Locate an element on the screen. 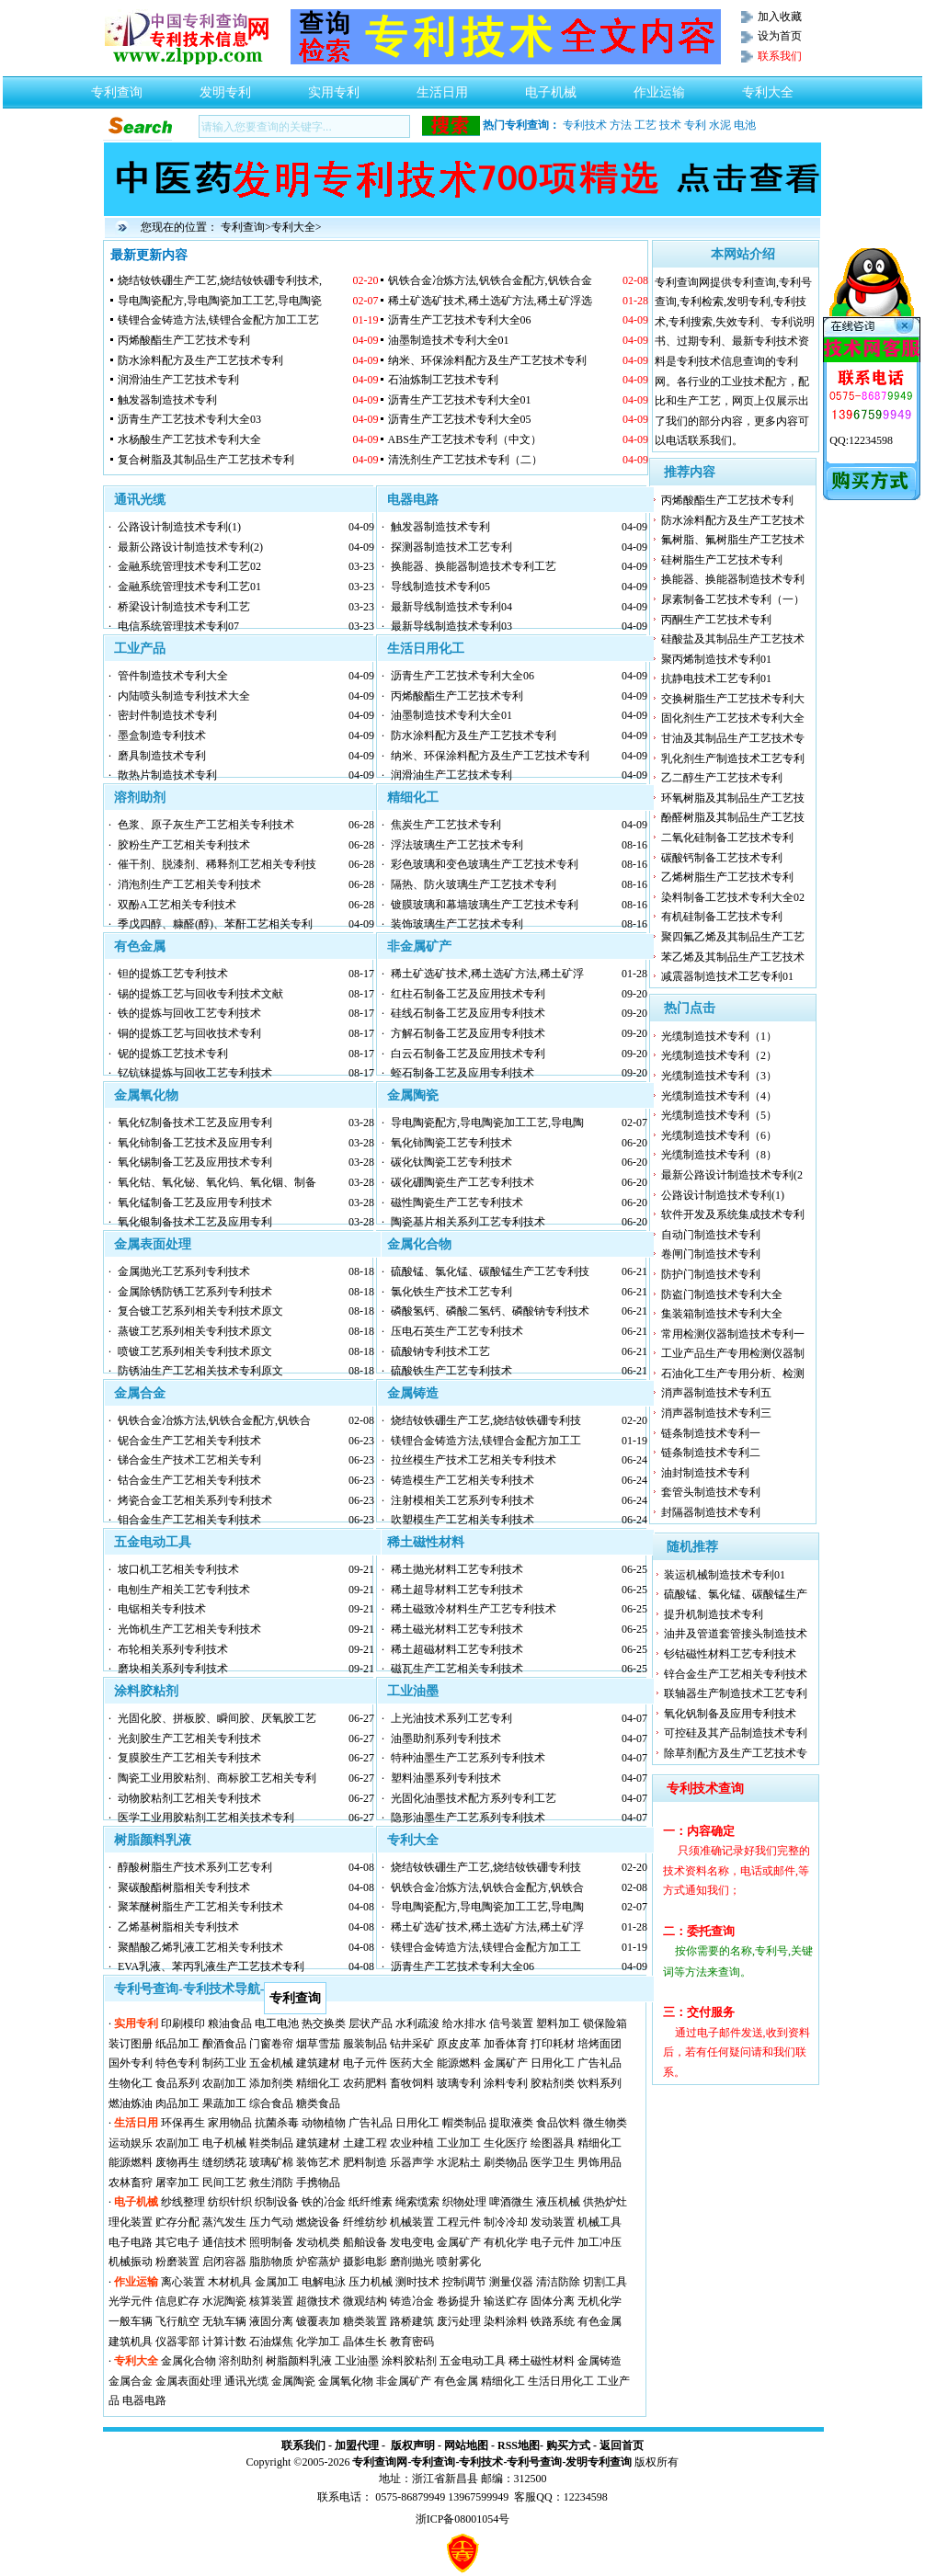 This screenshot has width=925, height=2576. 溶剂助剂 is located at coordinates (140, 797).